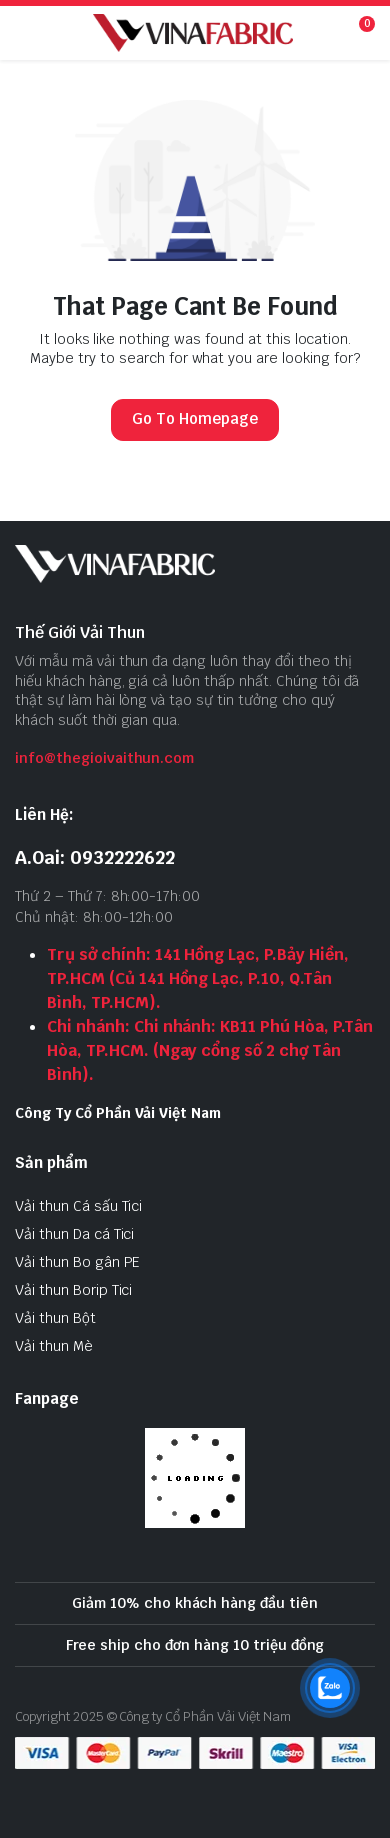  Describe the element at coordinates (198, 978) in the screenshot. I see `Trụ sở chính: 141 Hồng Lạc, P.Bảy Hiền, TP.HCM (Củ 141 Hồng Lạc, P.10, Q.Tân Bình, TP.HCM).` at that location.